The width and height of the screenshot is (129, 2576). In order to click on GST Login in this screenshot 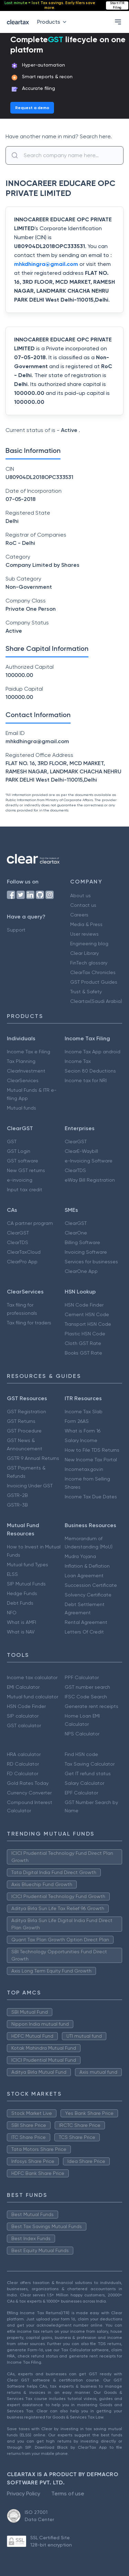, I will do `click(18, 1151)`.